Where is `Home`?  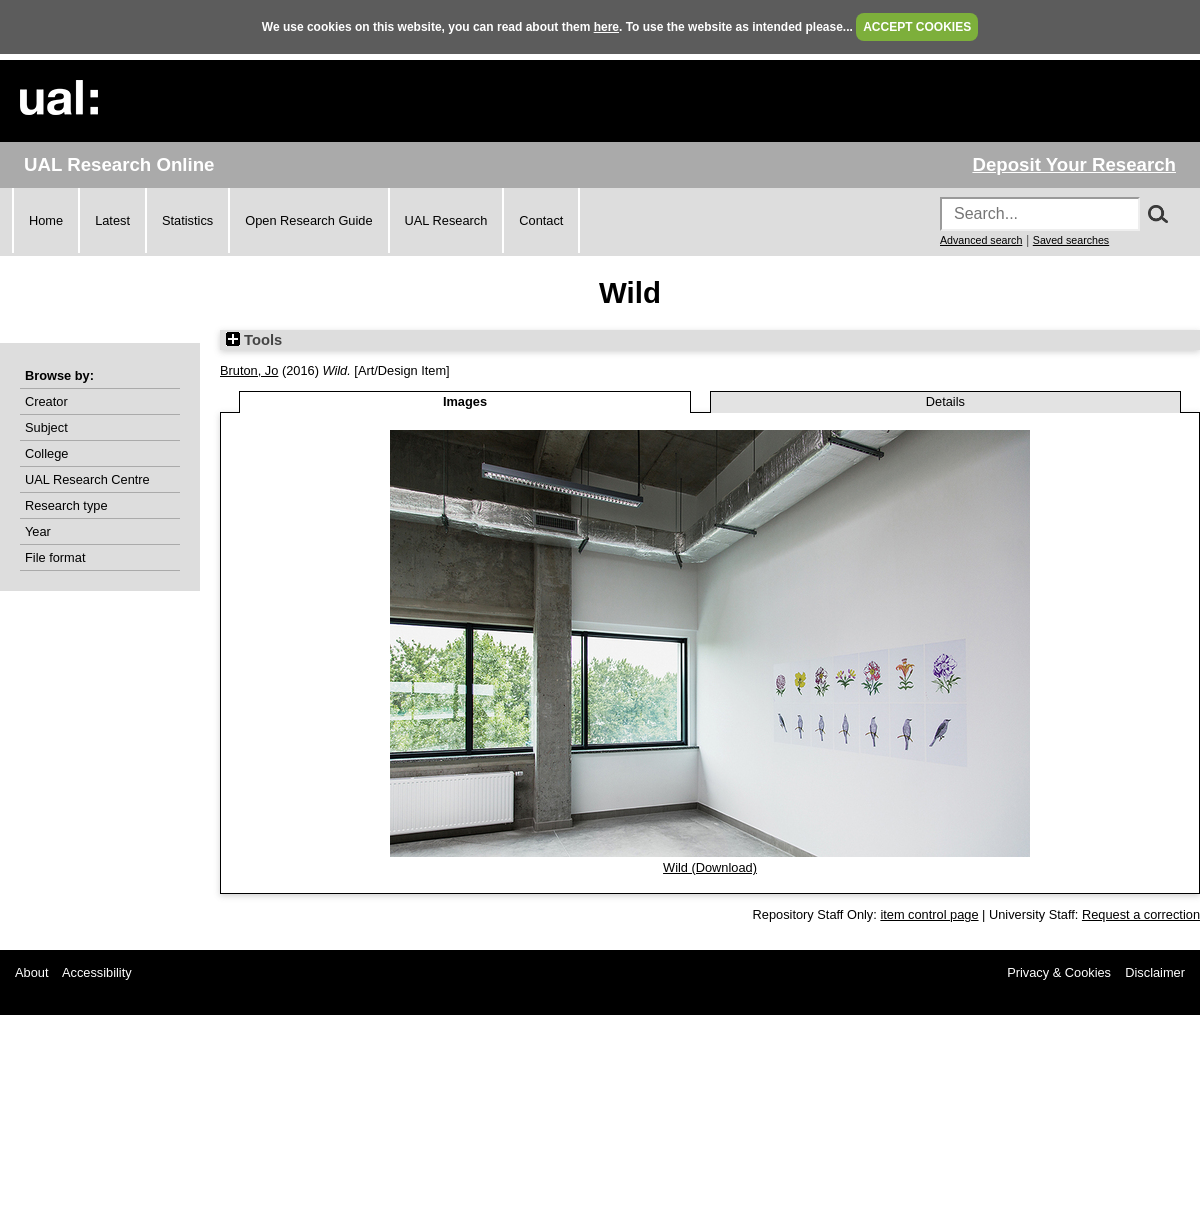 Home is located at coordinates (46, 220).